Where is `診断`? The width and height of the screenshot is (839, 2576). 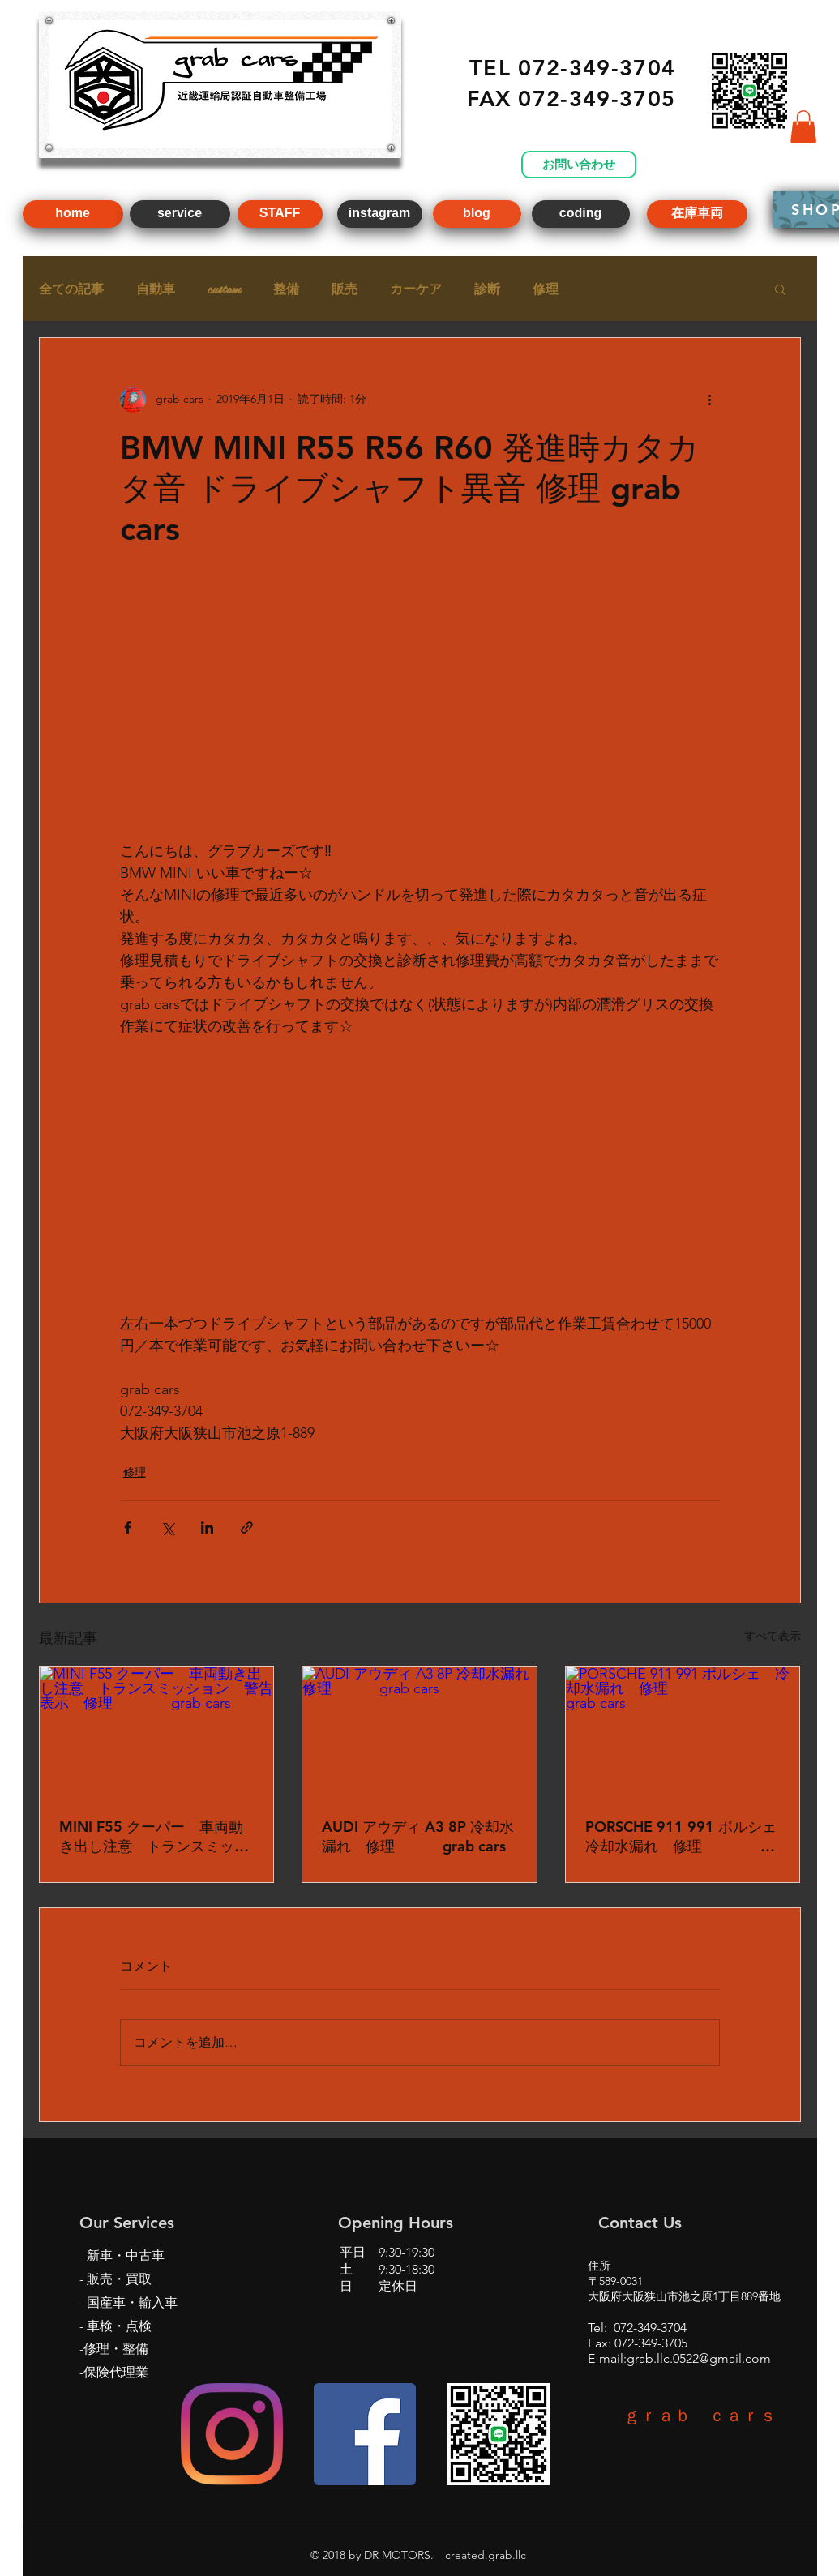
診断 is located at coordinates (487, 288).